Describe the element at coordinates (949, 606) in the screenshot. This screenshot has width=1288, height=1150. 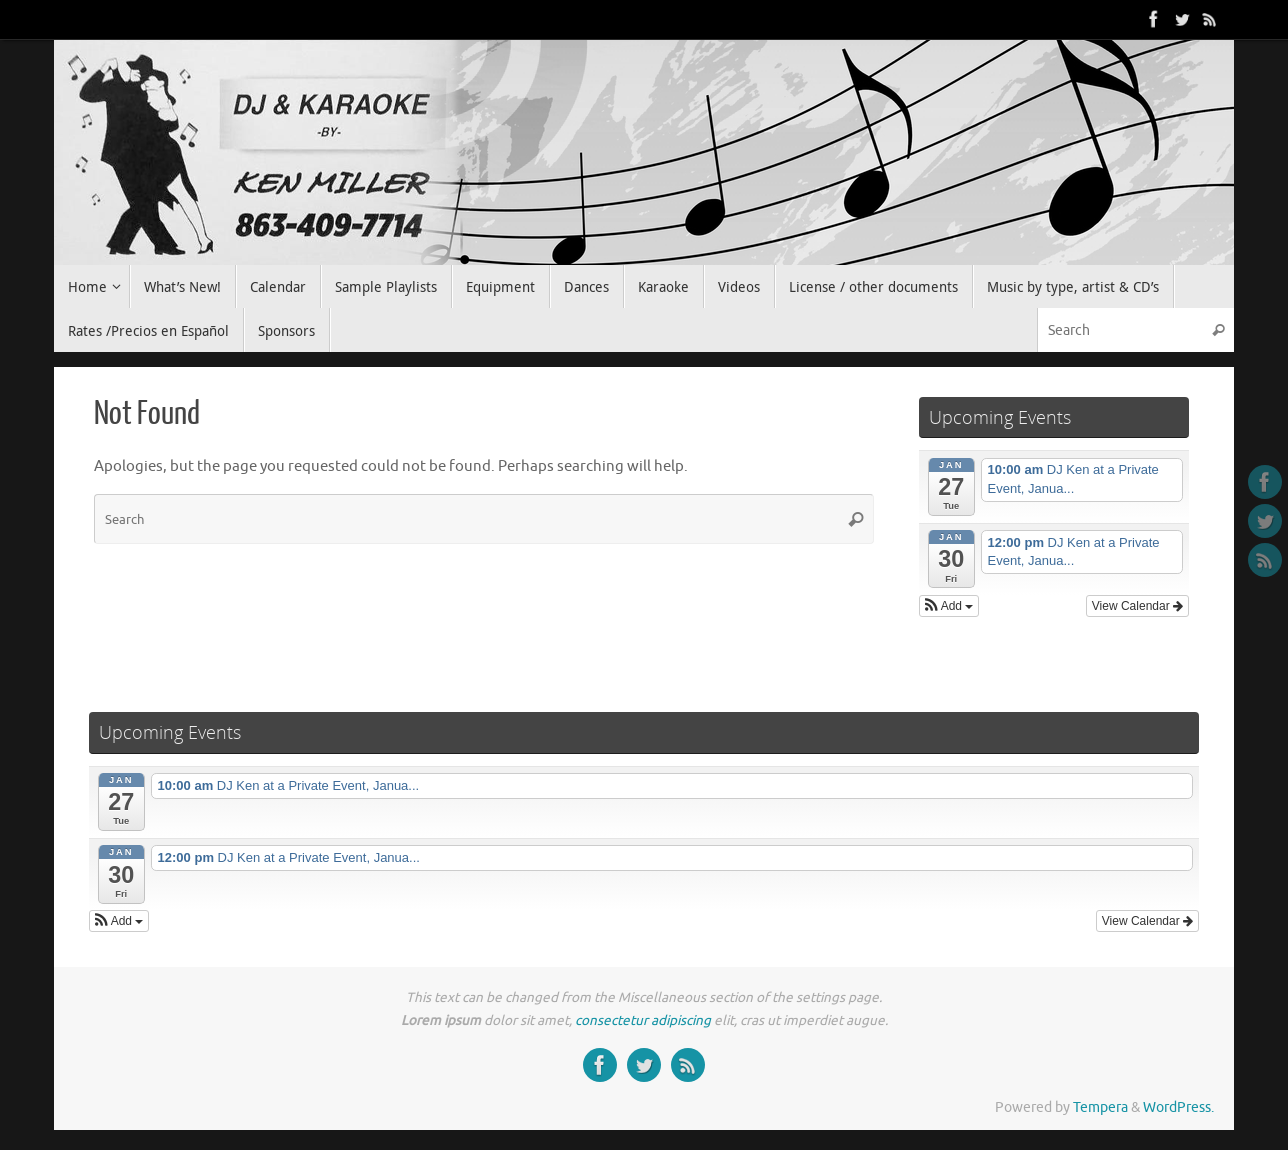
I see `[button]` at that location.